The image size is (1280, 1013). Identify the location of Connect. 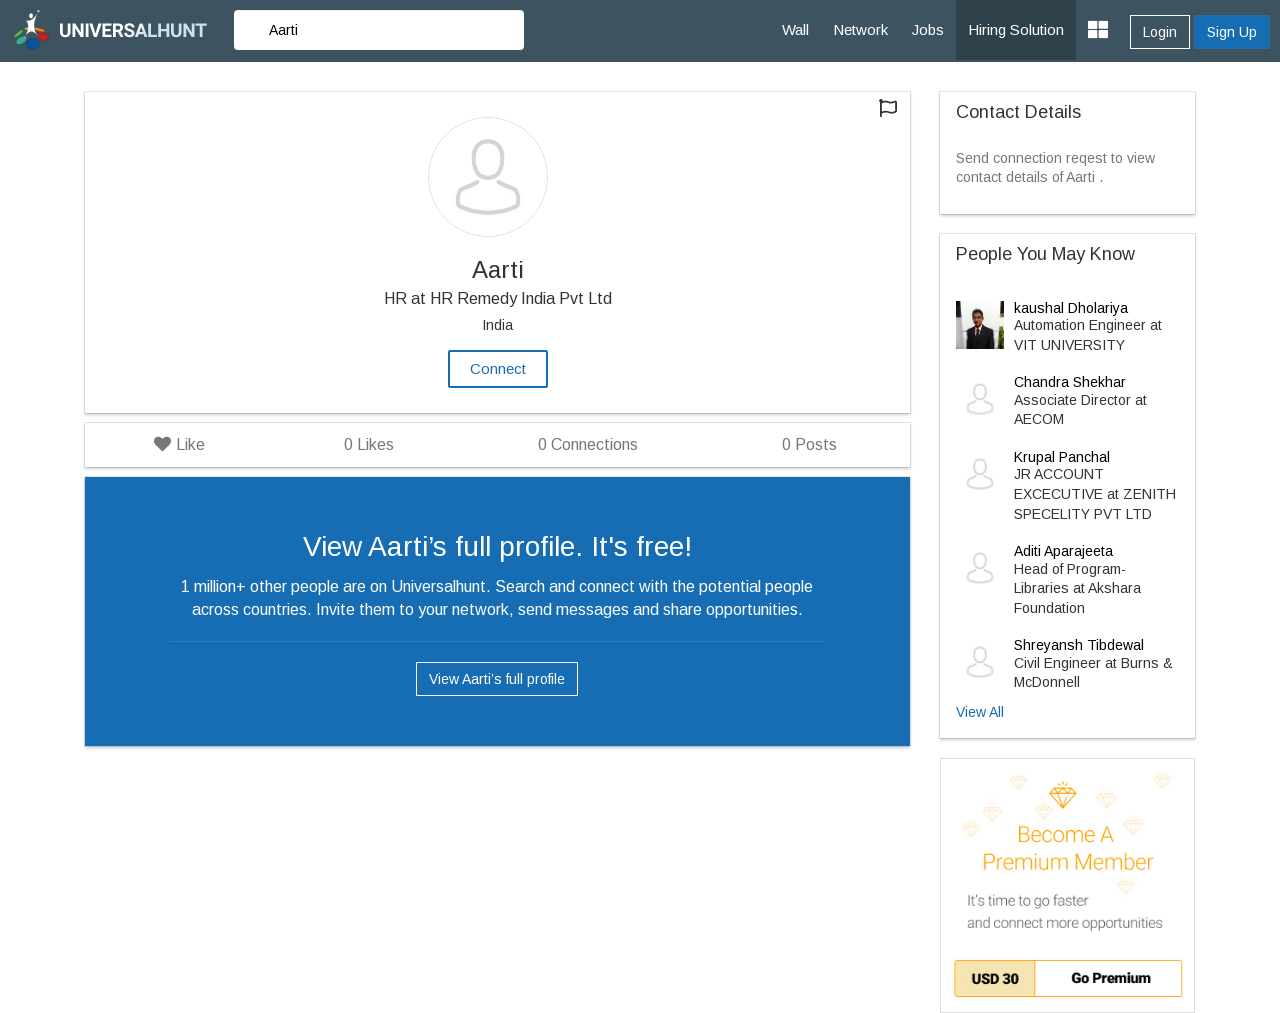
(498, 368).